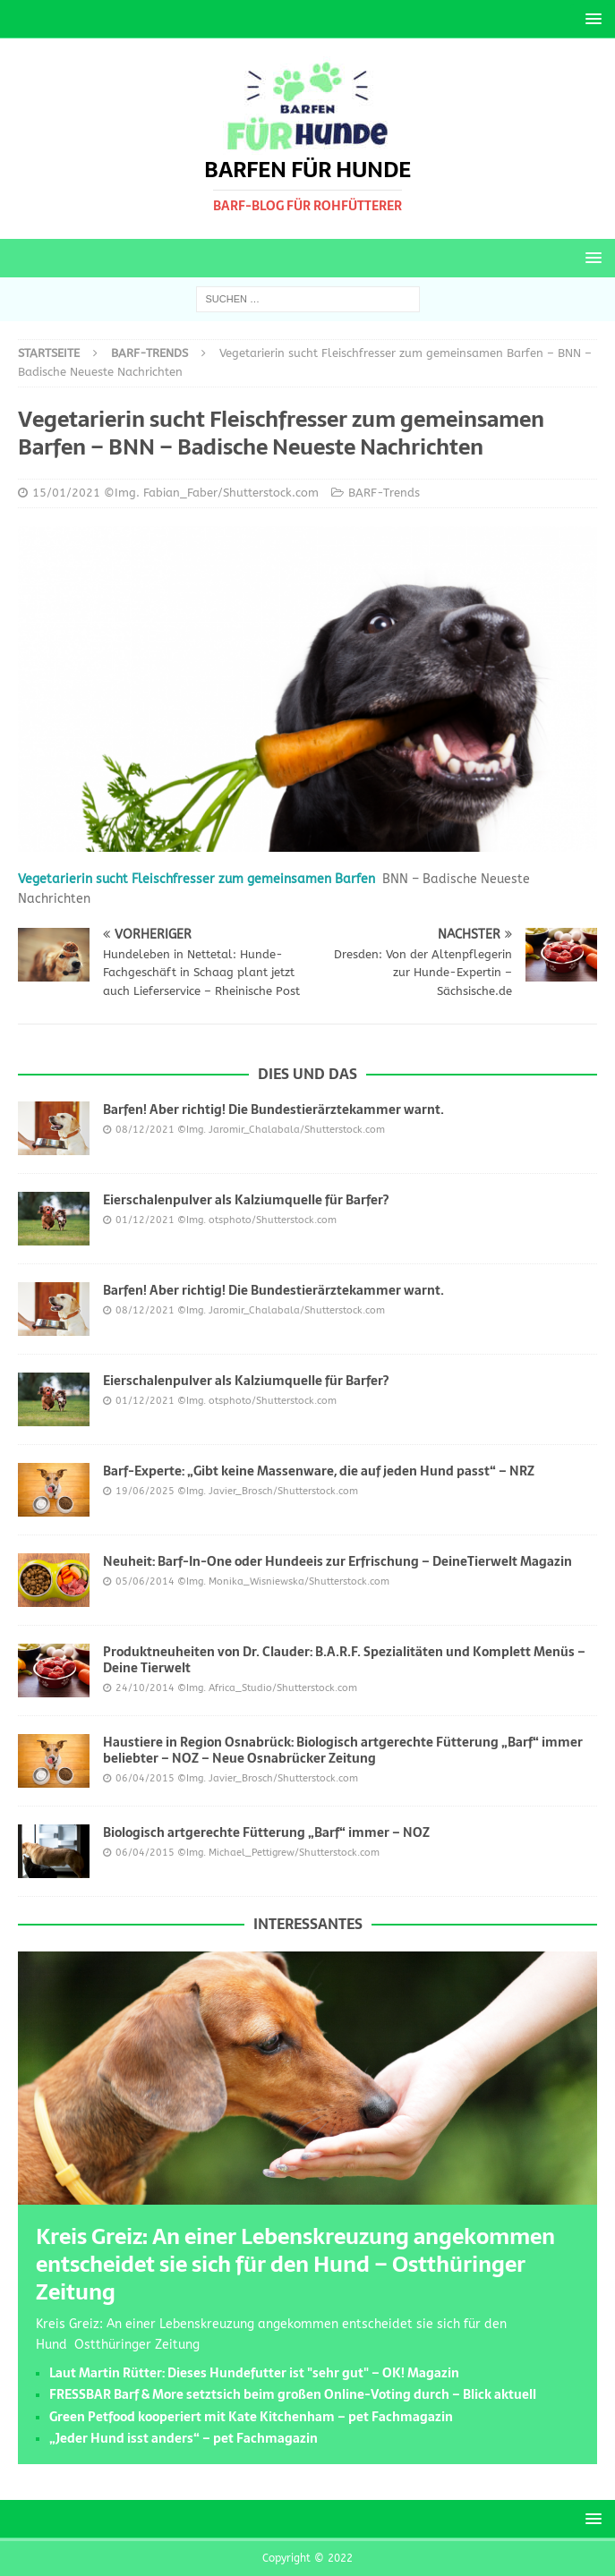  Describe the element at coordinates (251, 2417) in the screenshot. I see `Green Petfood kooperiert mit Kate Kitchenham – pet Fachmagazin` at that location.